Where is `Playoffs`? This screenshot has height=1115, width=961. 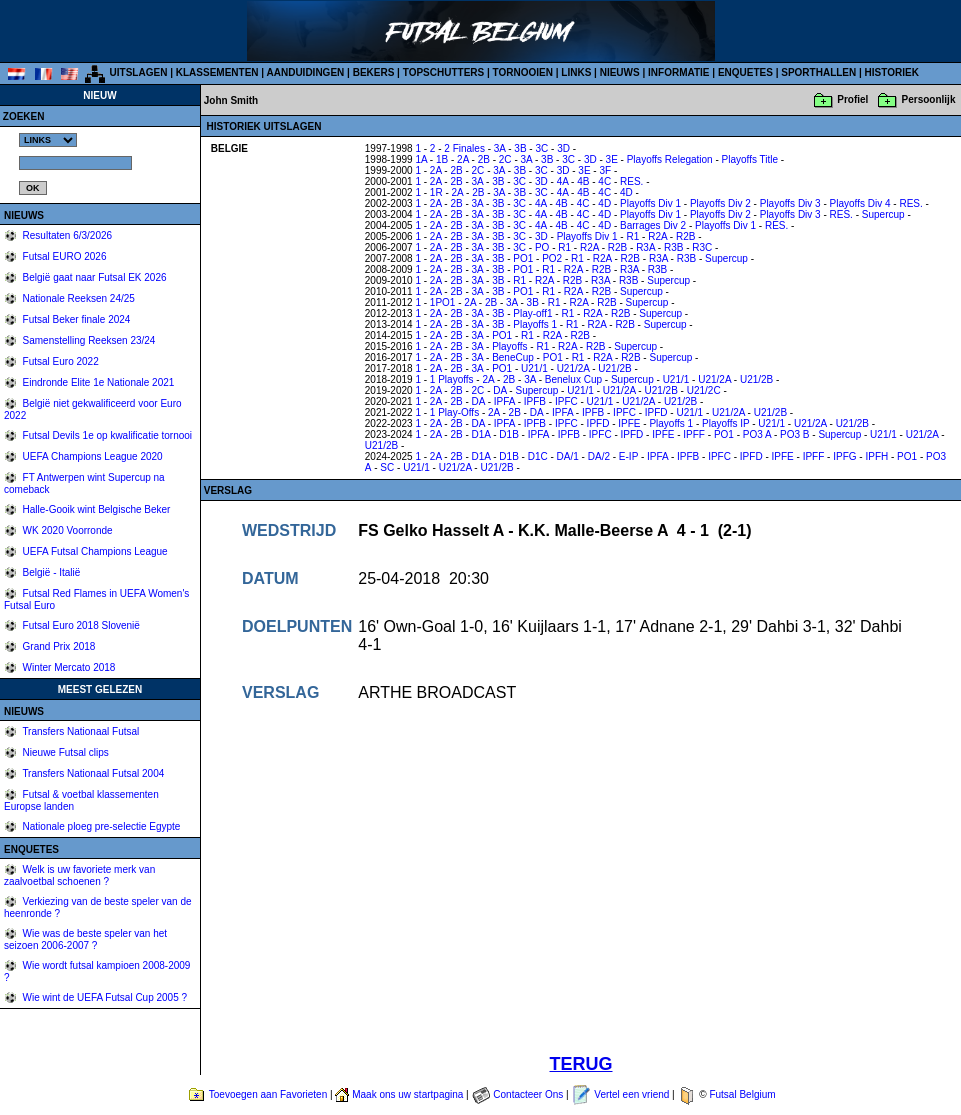
Playoffs is located at coordinates (509, 346).